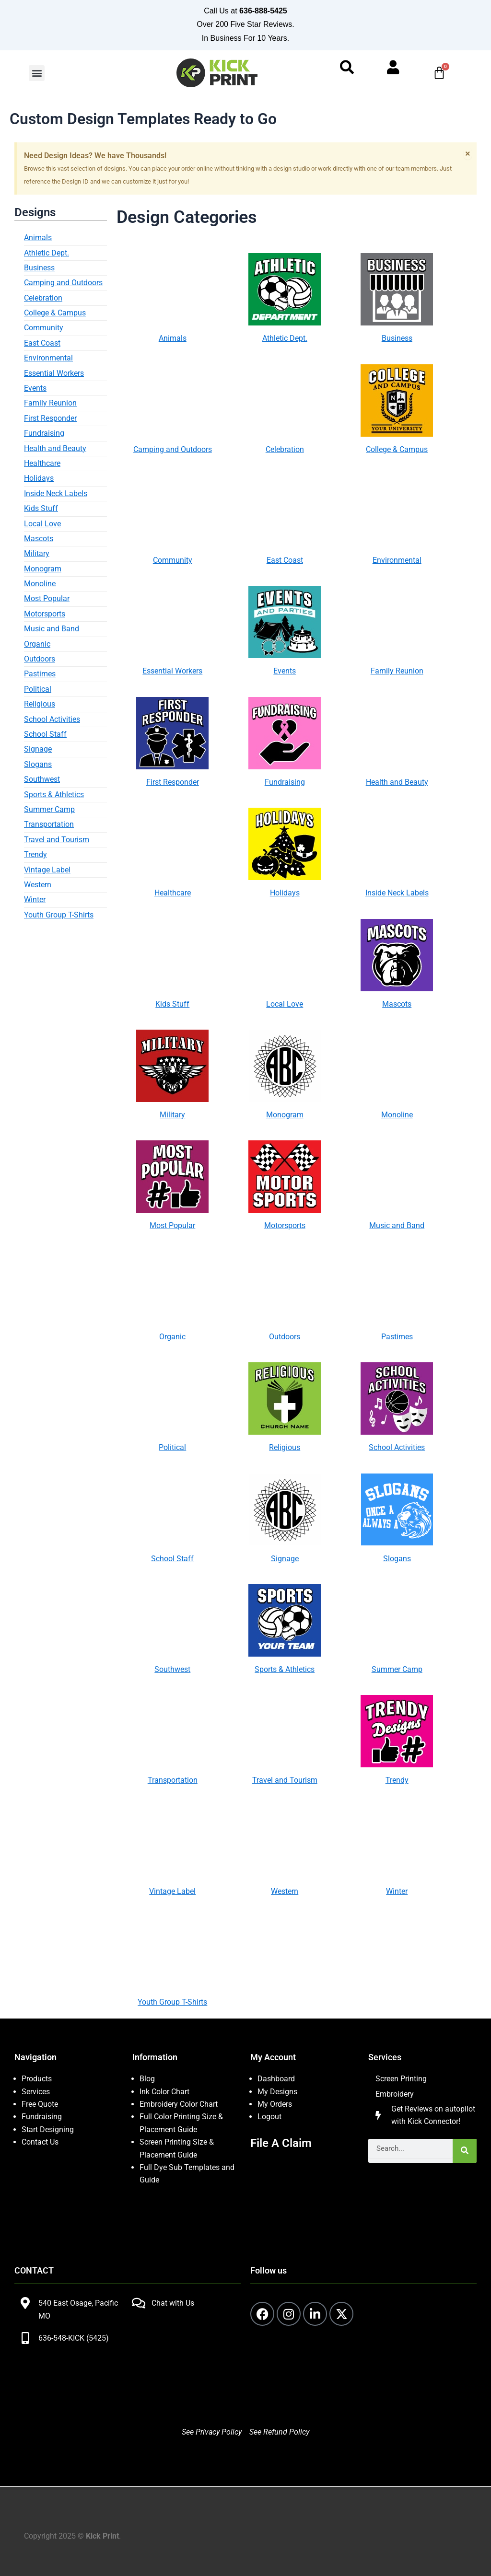 This screenshot has width=491, height=2576. What do you see at coordinates (173, 2303) in the screenshot?
I see `Chat with Us` at bounding box center [173, 2303].